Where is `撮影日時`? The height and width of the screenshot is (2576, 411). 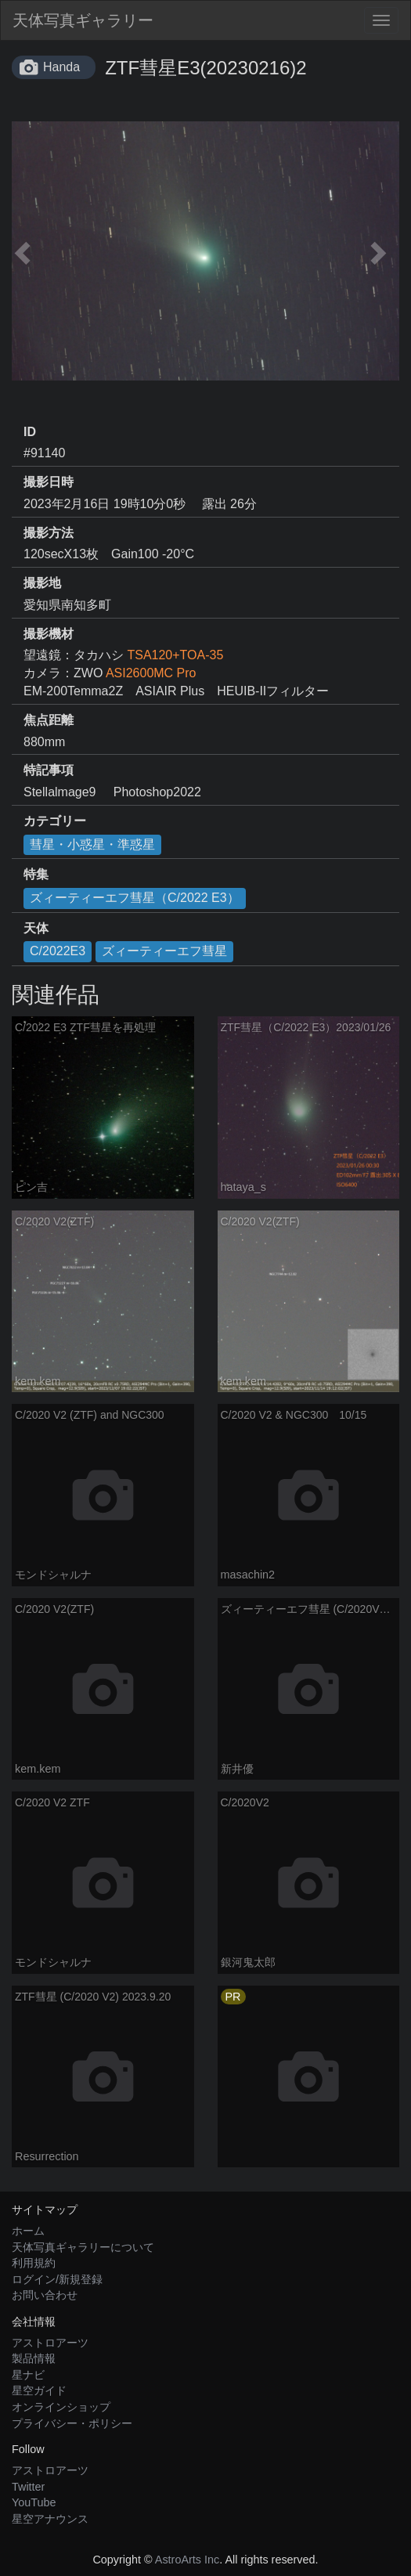 撮影日時 is located at coordinates (48, 482).